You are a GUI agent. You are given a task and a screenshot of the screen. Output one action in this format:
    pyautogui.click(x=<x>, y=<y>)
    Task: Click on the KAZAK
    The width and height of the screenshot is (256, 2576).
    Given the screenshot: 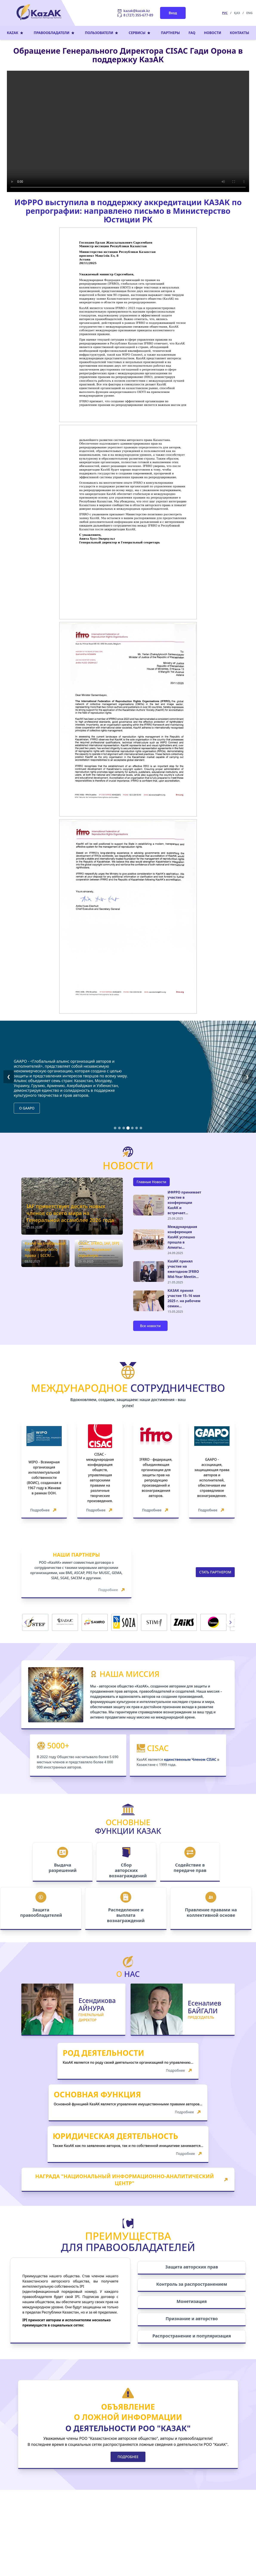 What is the action you would take?
    pyautogui.click(x=12, y=32)
    